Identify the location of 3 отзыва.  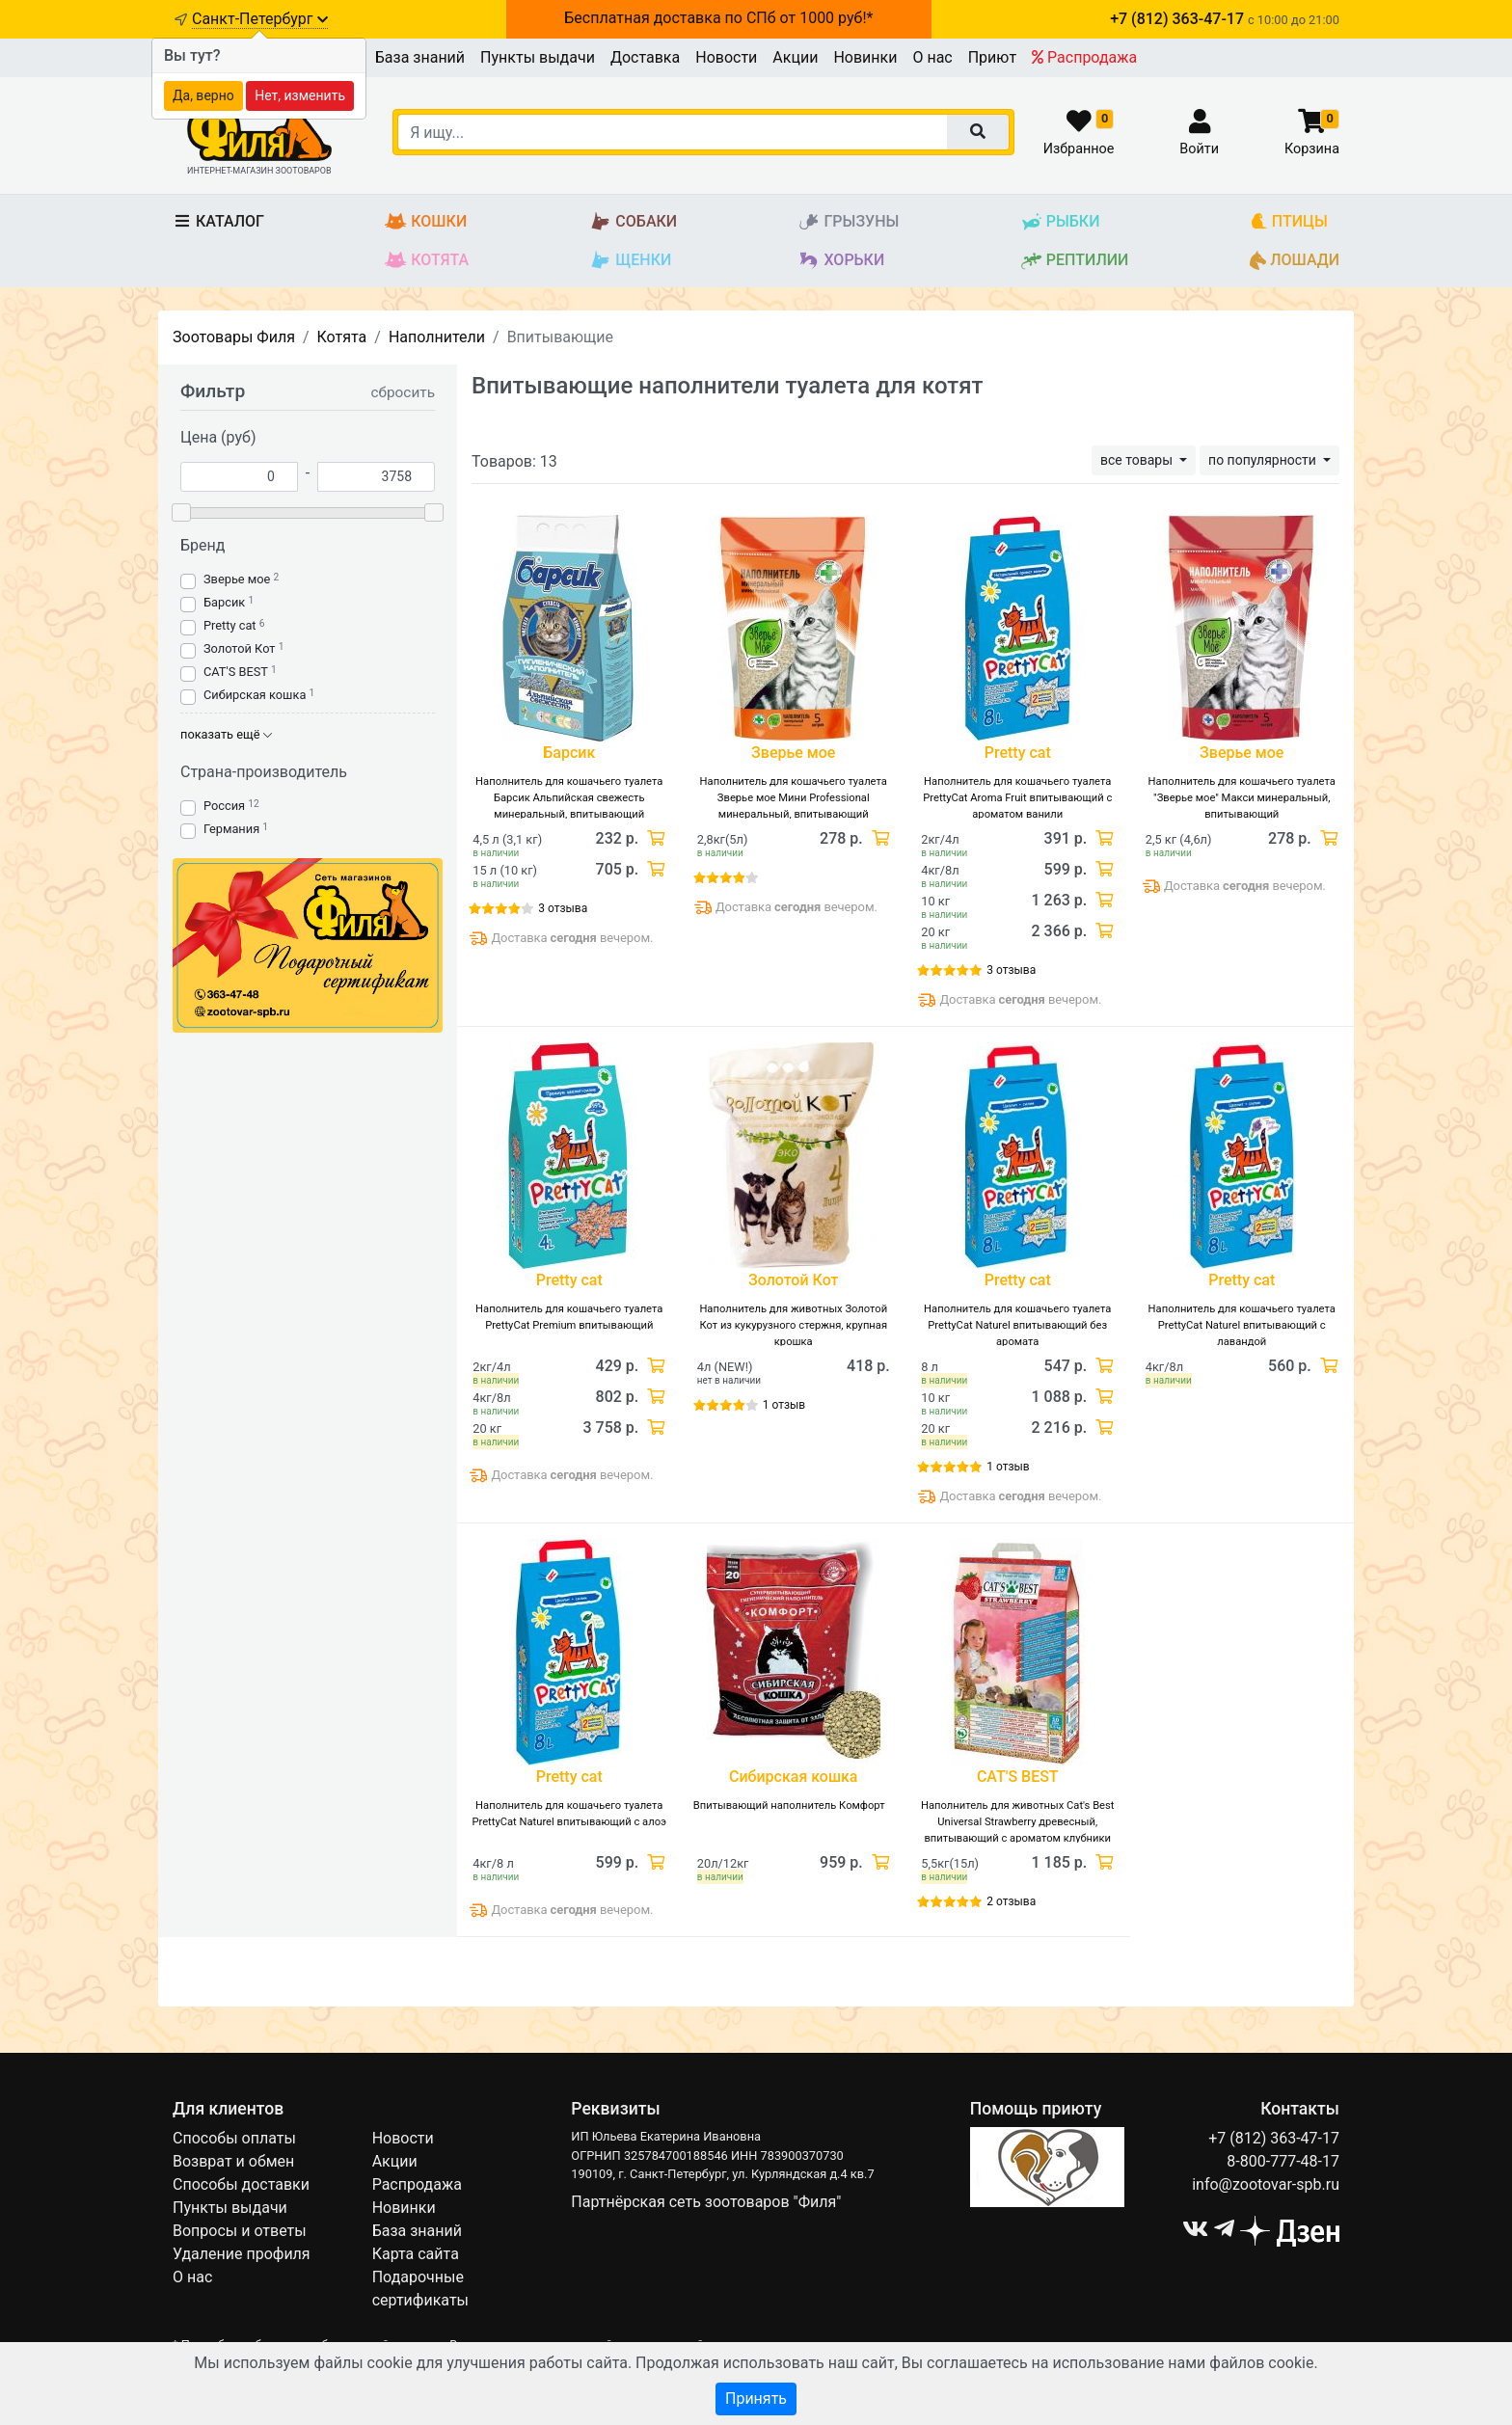
(562, 908).